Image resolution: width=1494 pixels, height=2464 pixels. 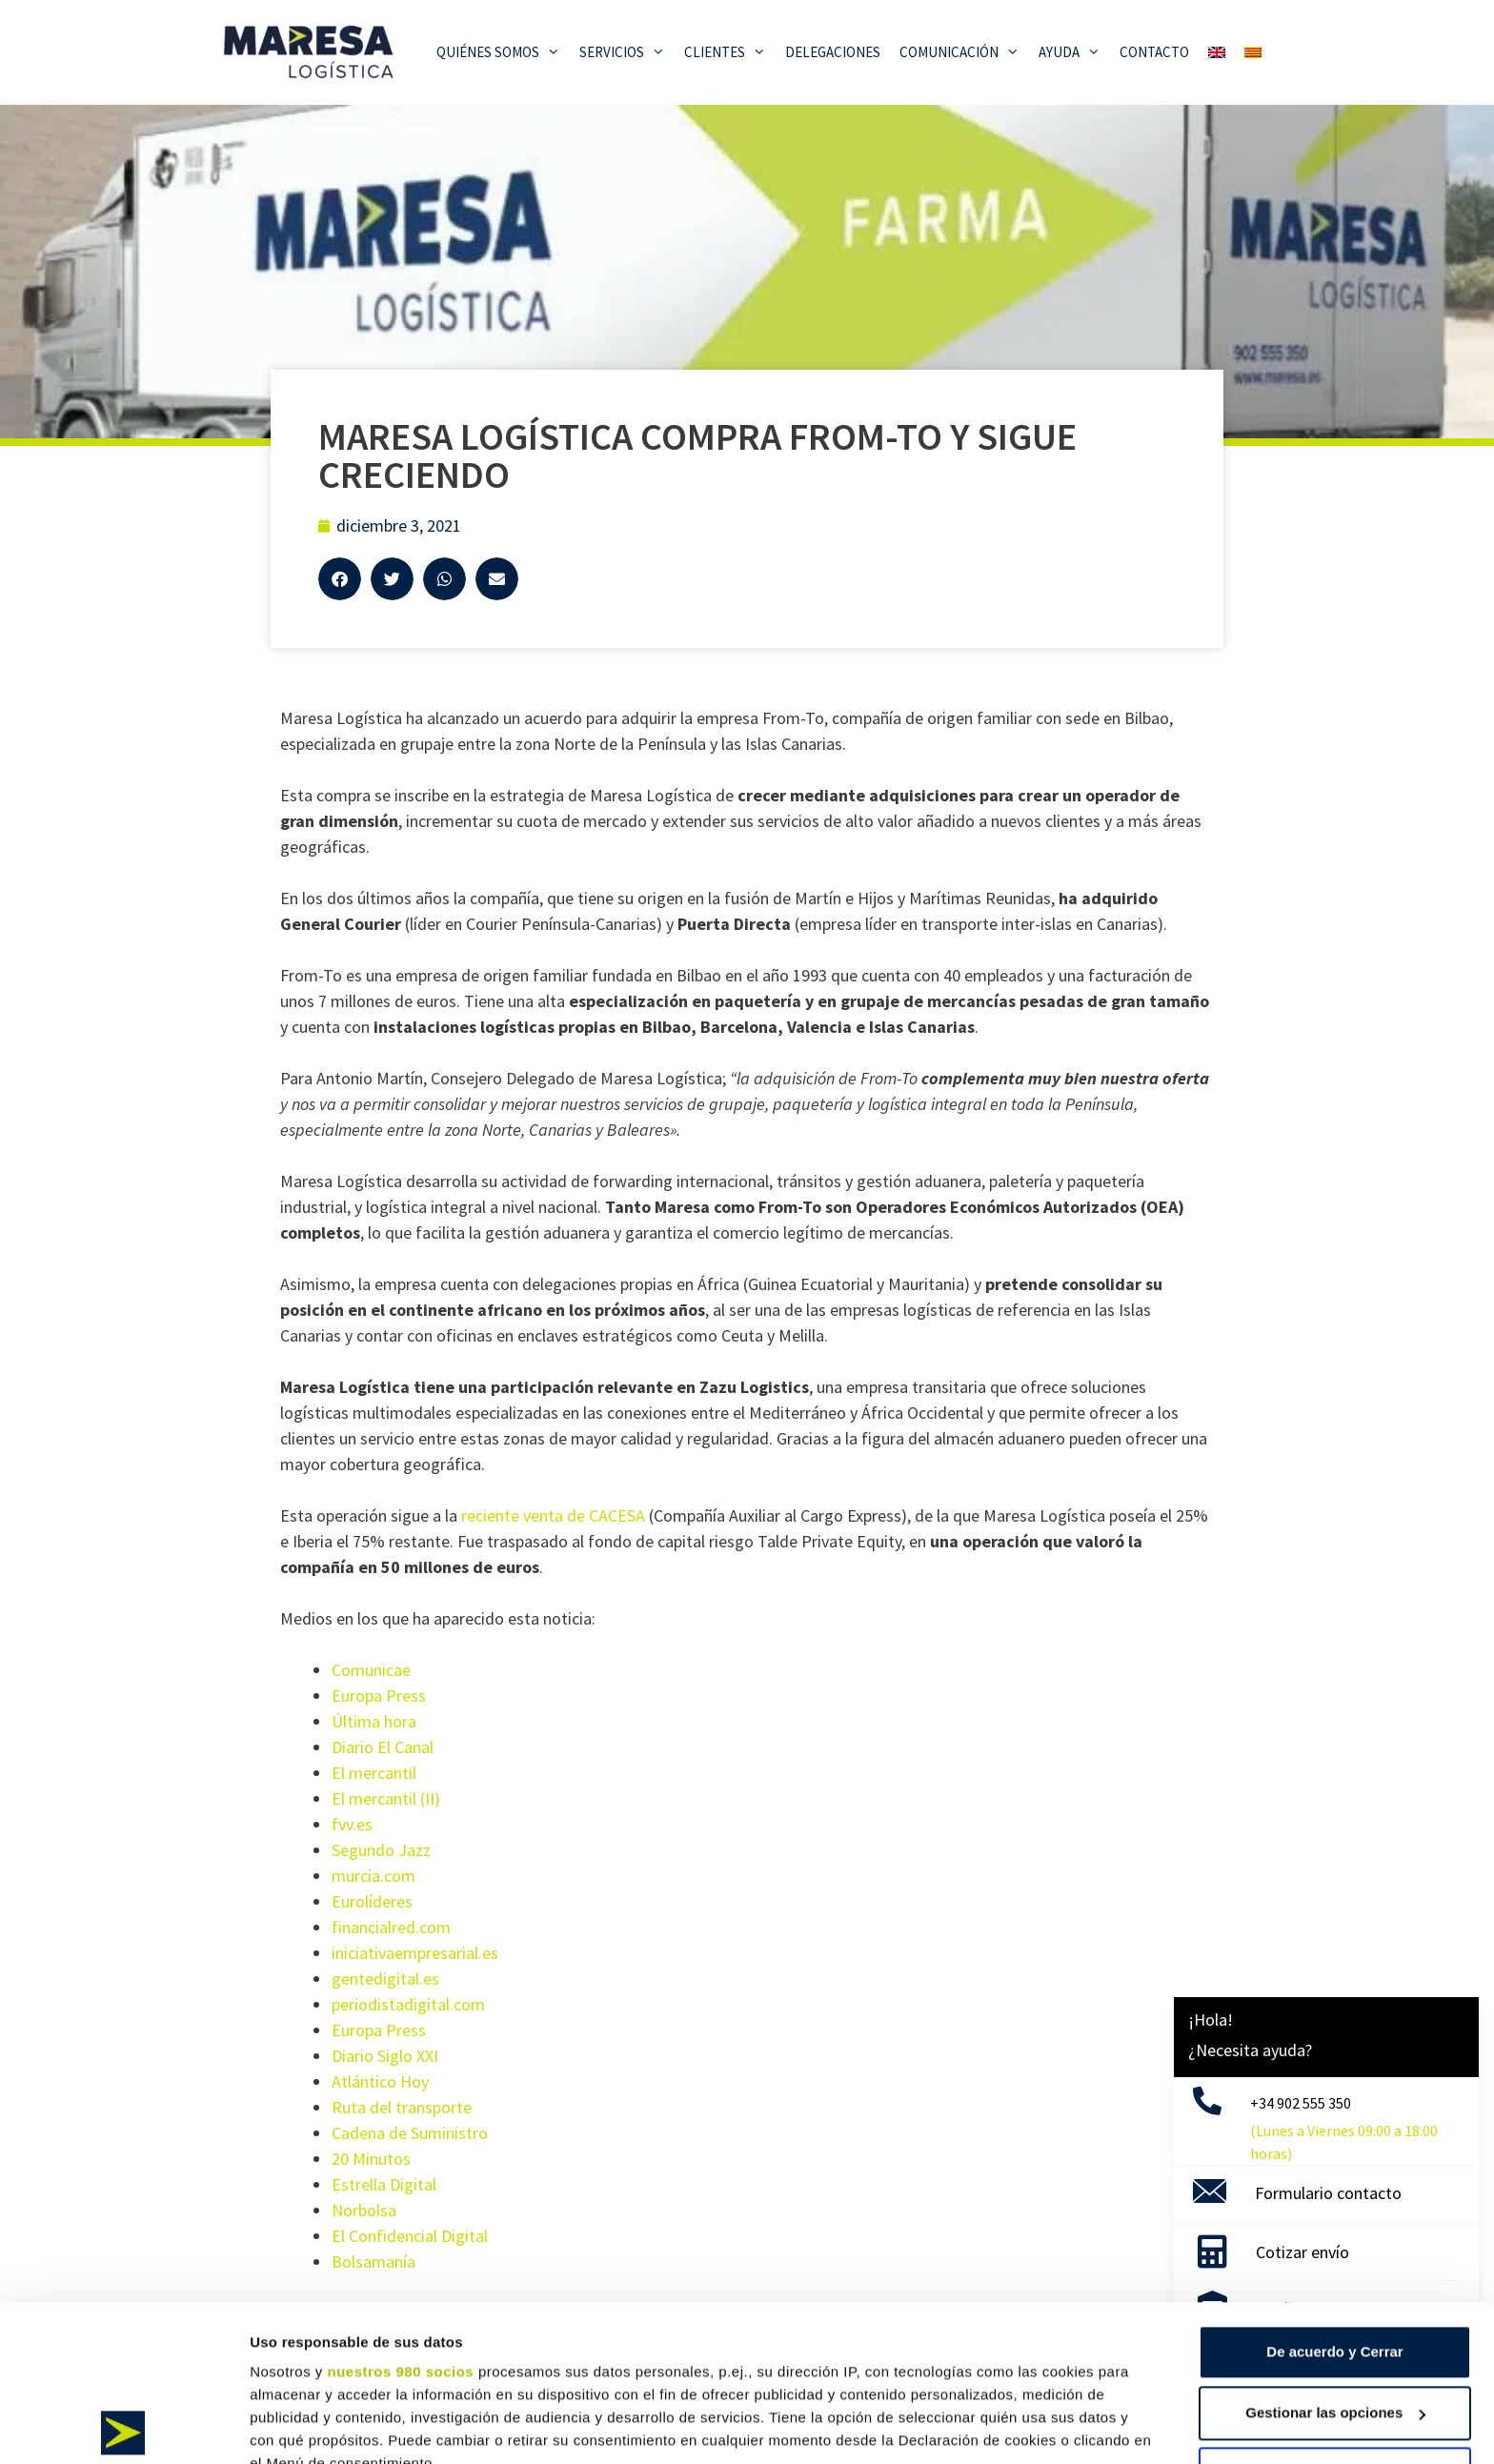 What do you see at coordinates (391, 1927) in the screenshot?
I see `financialred.com` at bounding box center [391, 1927].